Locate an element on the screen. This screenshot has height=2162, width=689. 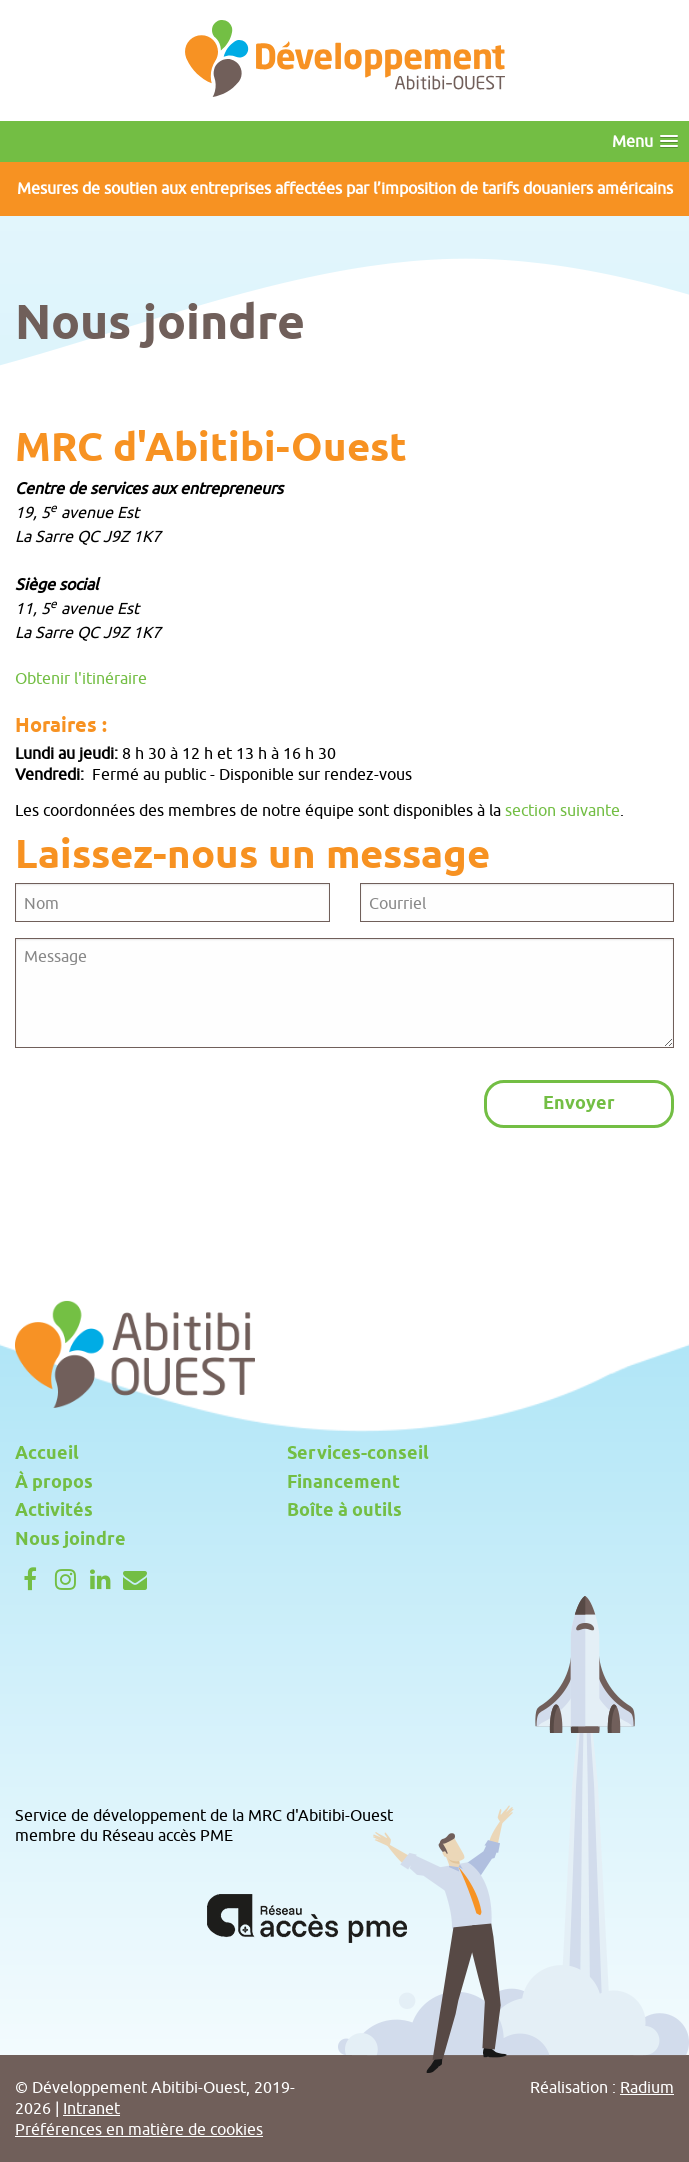
Intranet is located at coordinates (91, 2108).